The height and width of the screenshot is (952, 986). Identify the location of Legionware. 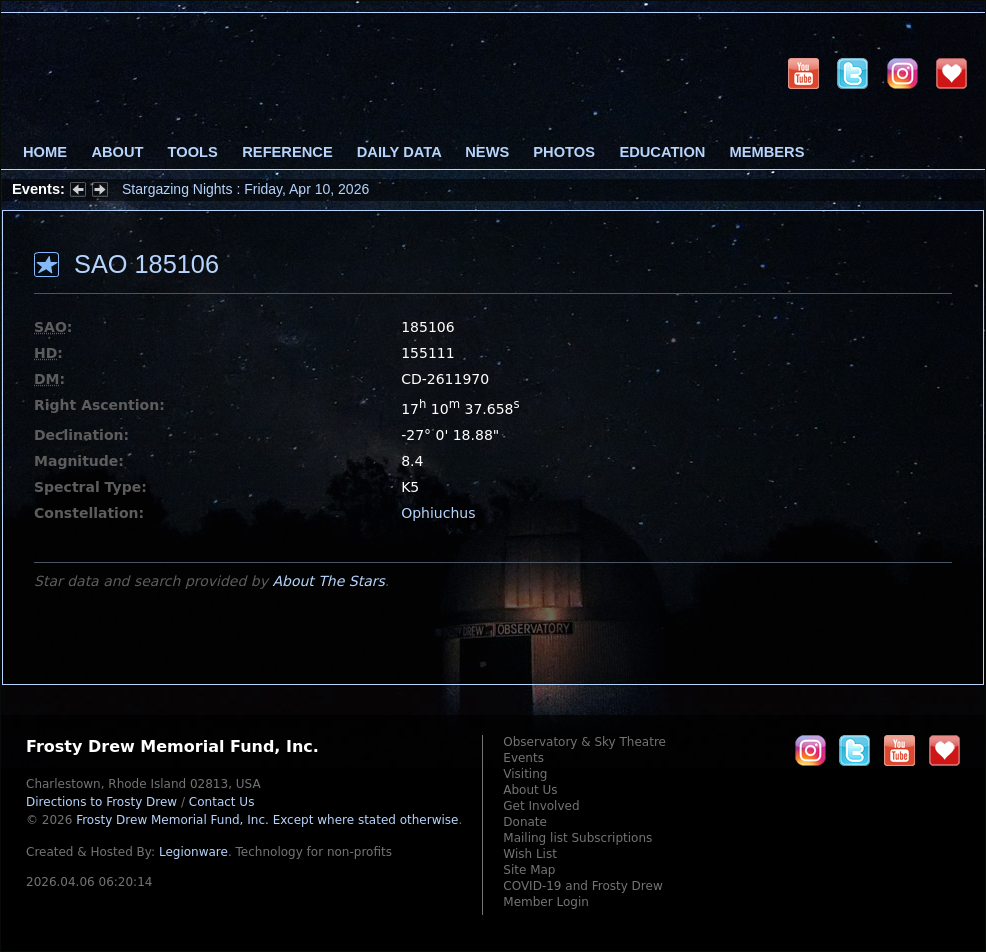
(193, 852).